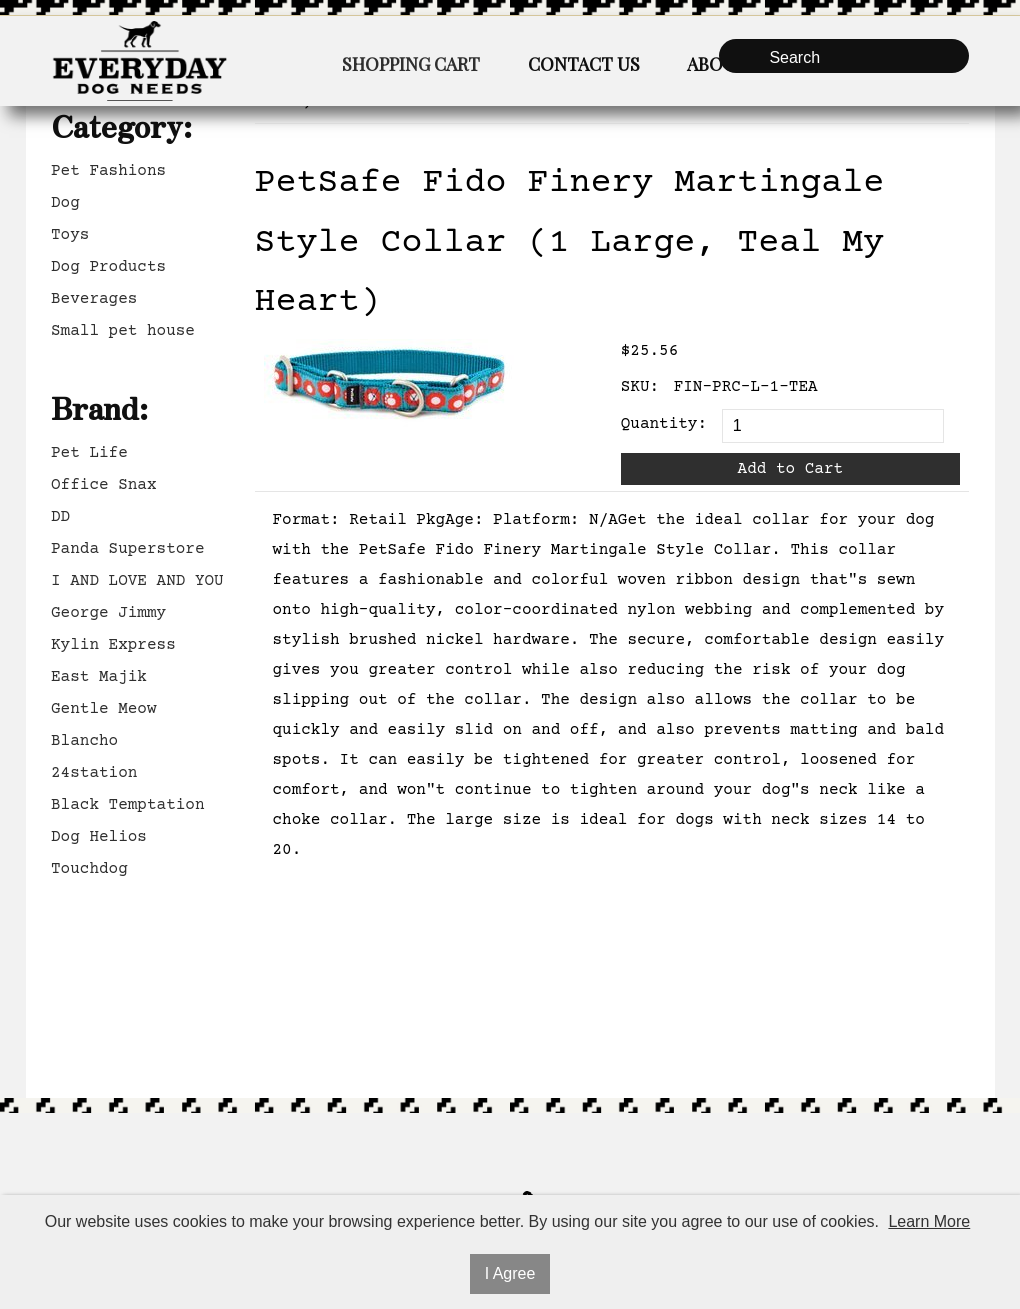  Describe the element at coordinates (94, 299) in the screenshot. I see `Beverages` at that location.